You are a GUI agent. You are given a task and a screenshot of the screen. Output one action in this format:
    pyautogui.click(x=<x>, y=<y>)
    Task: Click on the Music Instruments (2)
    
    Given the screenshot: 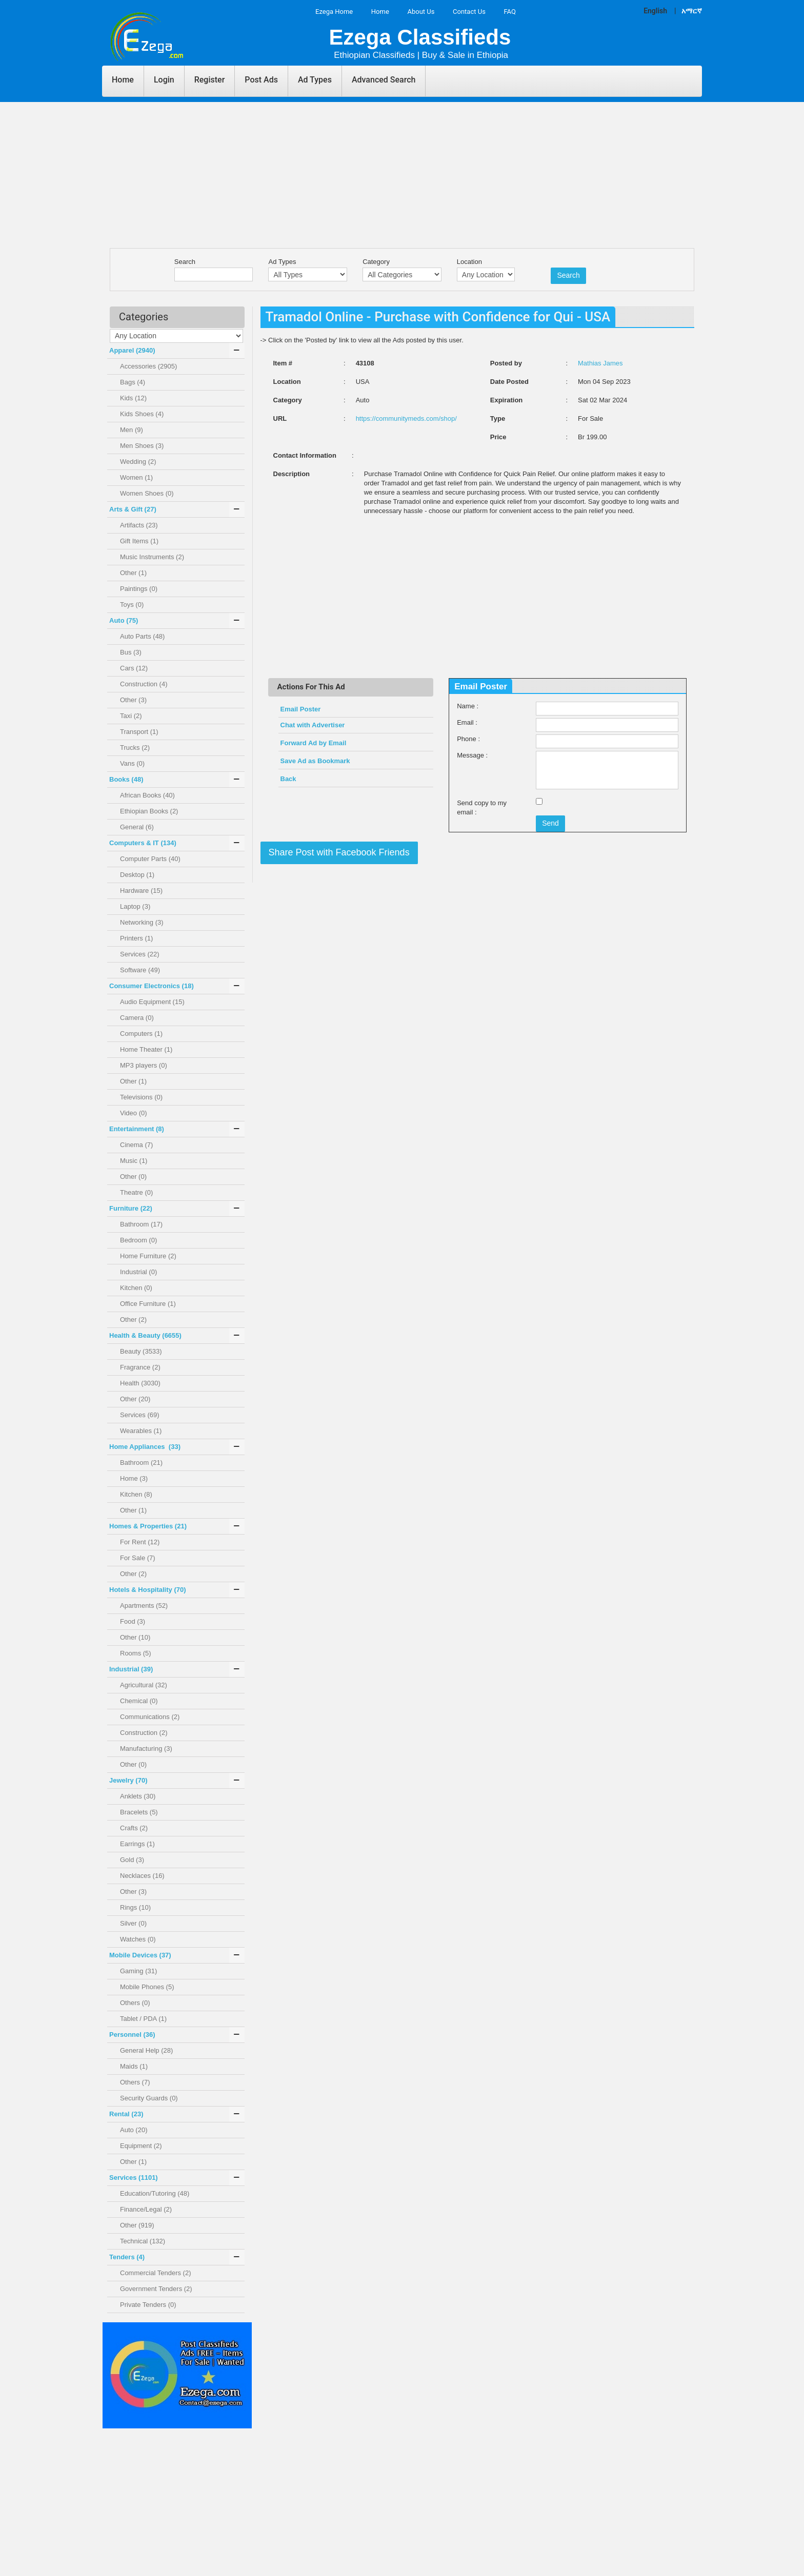 What is the action you would take?
    pyautogui.click(x=152, y=557)
    